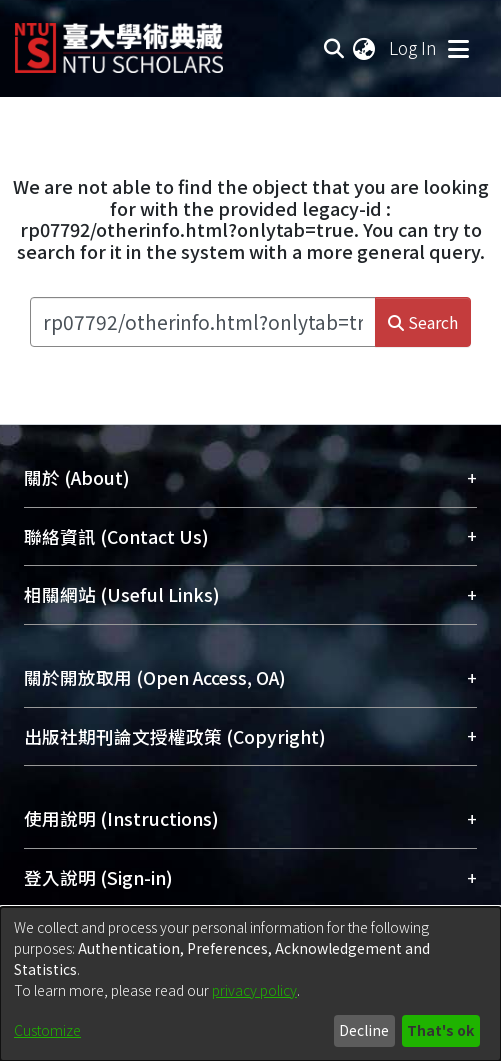 The height and width of the screenshot is (1061, 501). Describe the element at coordinates (365, 48) in the screenshot. I see `[menuitem]` at that location.